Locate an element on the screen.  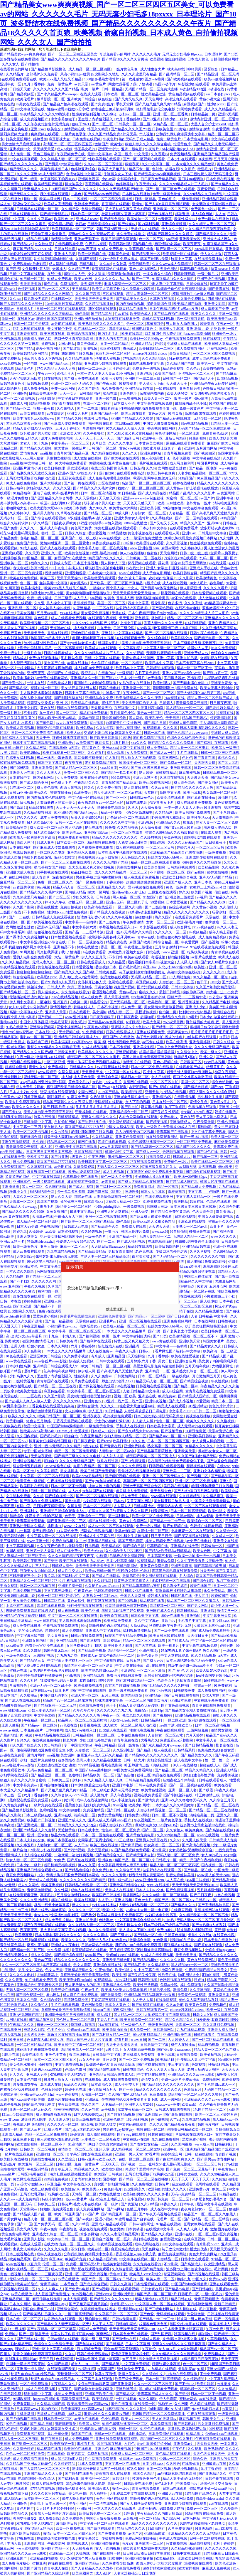
亚洲av无码国产综合专区 is located at coordinates (142, 1486).